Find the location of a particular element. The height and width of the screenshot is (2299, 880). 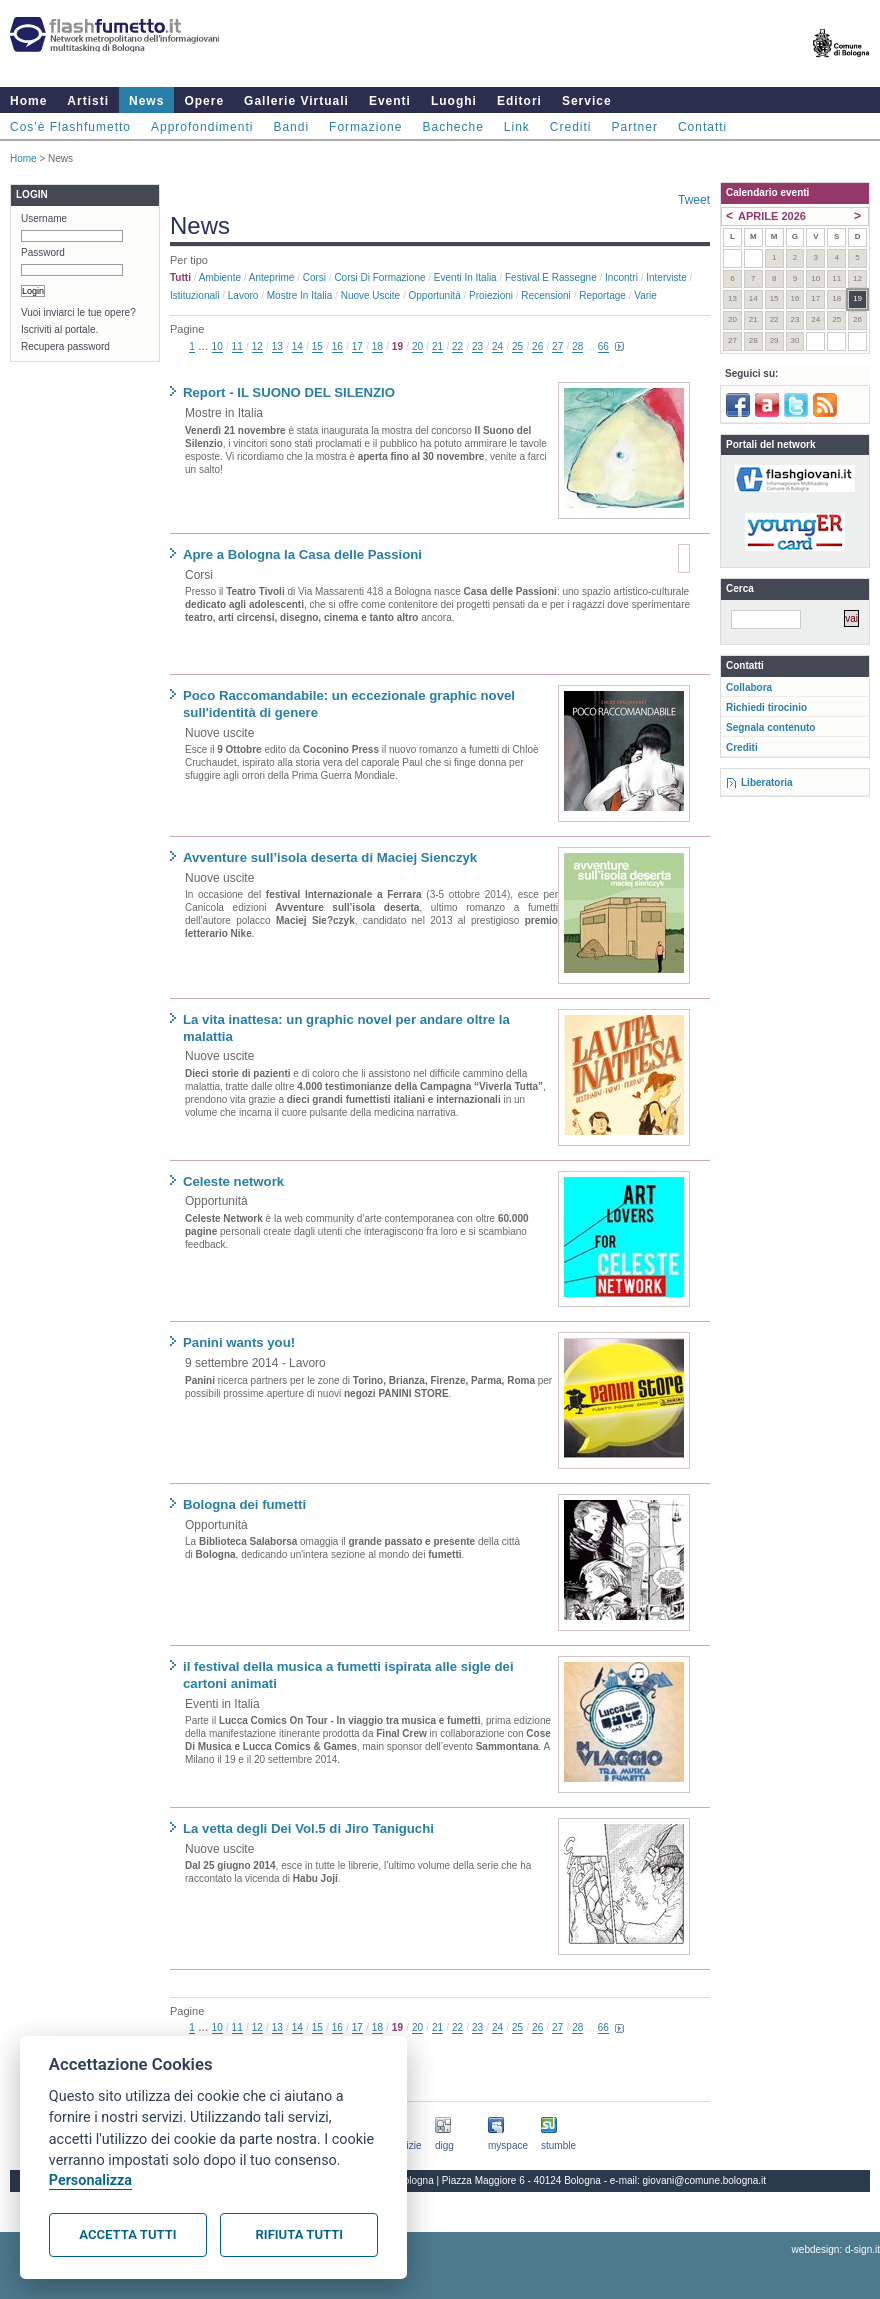

Rifiuta tutti is located at coordinates (299, 2234).